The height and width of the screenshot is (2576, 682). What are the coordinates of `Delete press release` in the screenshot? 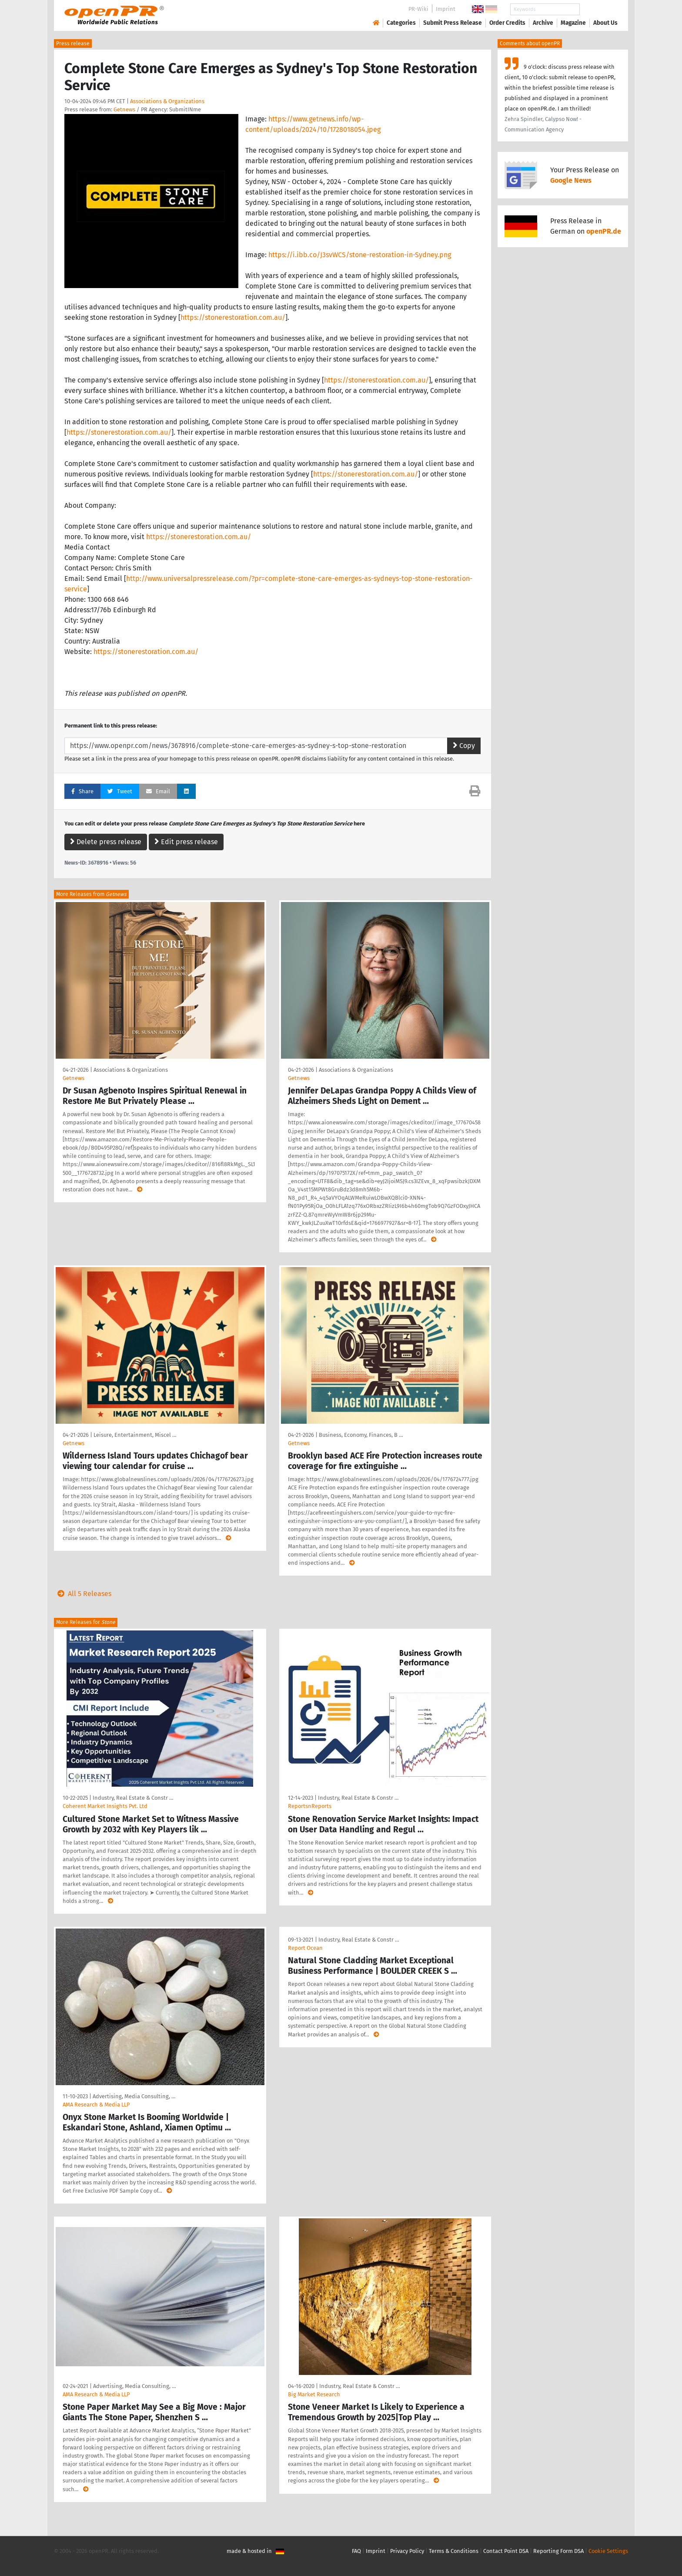 It's located at (105, 842).